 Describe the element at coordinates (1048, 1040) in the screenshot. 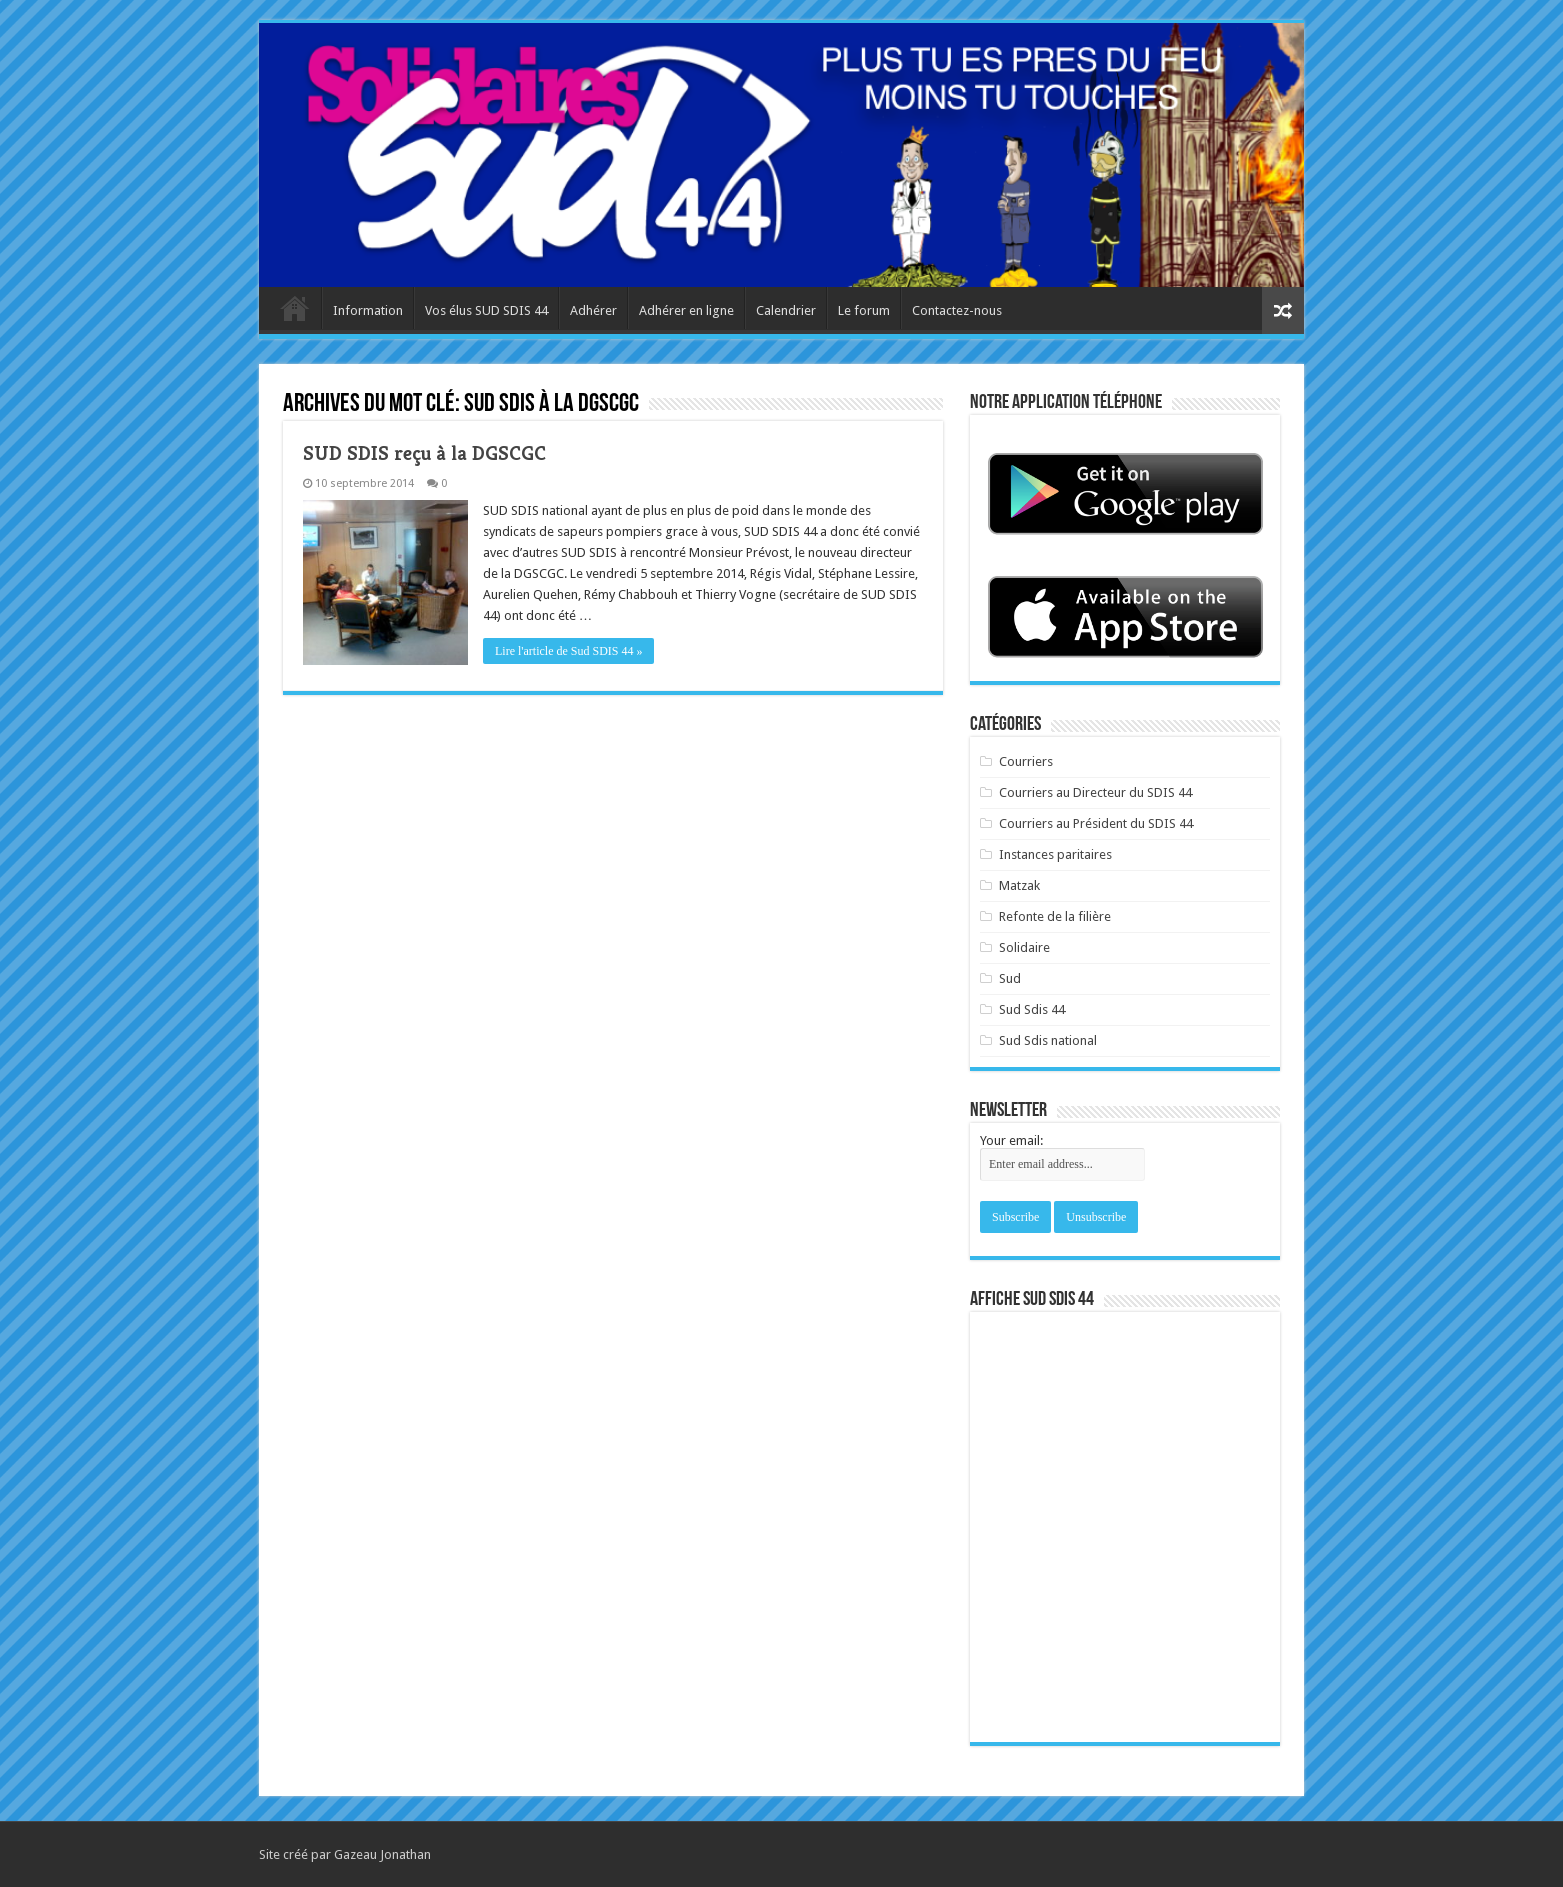

I see `Sud Sdis national` at that location.